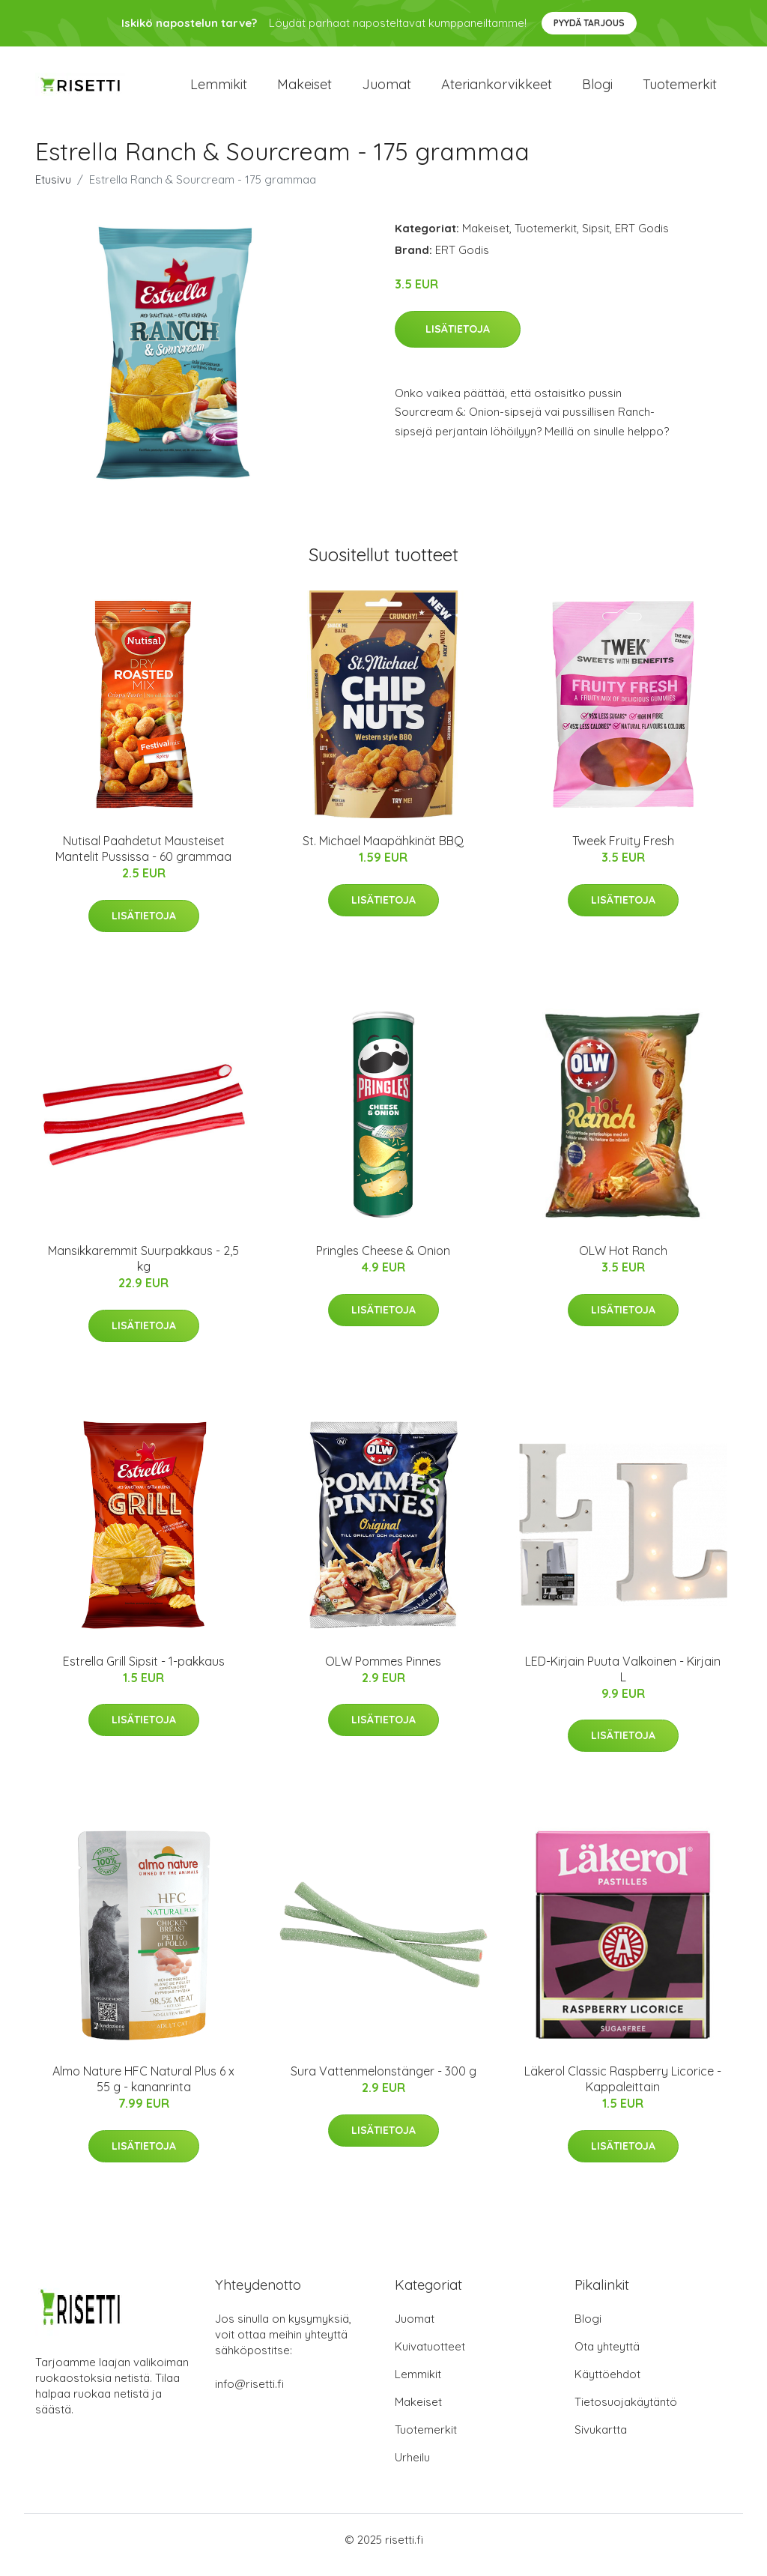  What do you see at coordinates (623, 1679) in the screenshot?
I see `LED-Kirjain Puuta Valkoinen - Kirjain L` at bounding box center [623, 1679].